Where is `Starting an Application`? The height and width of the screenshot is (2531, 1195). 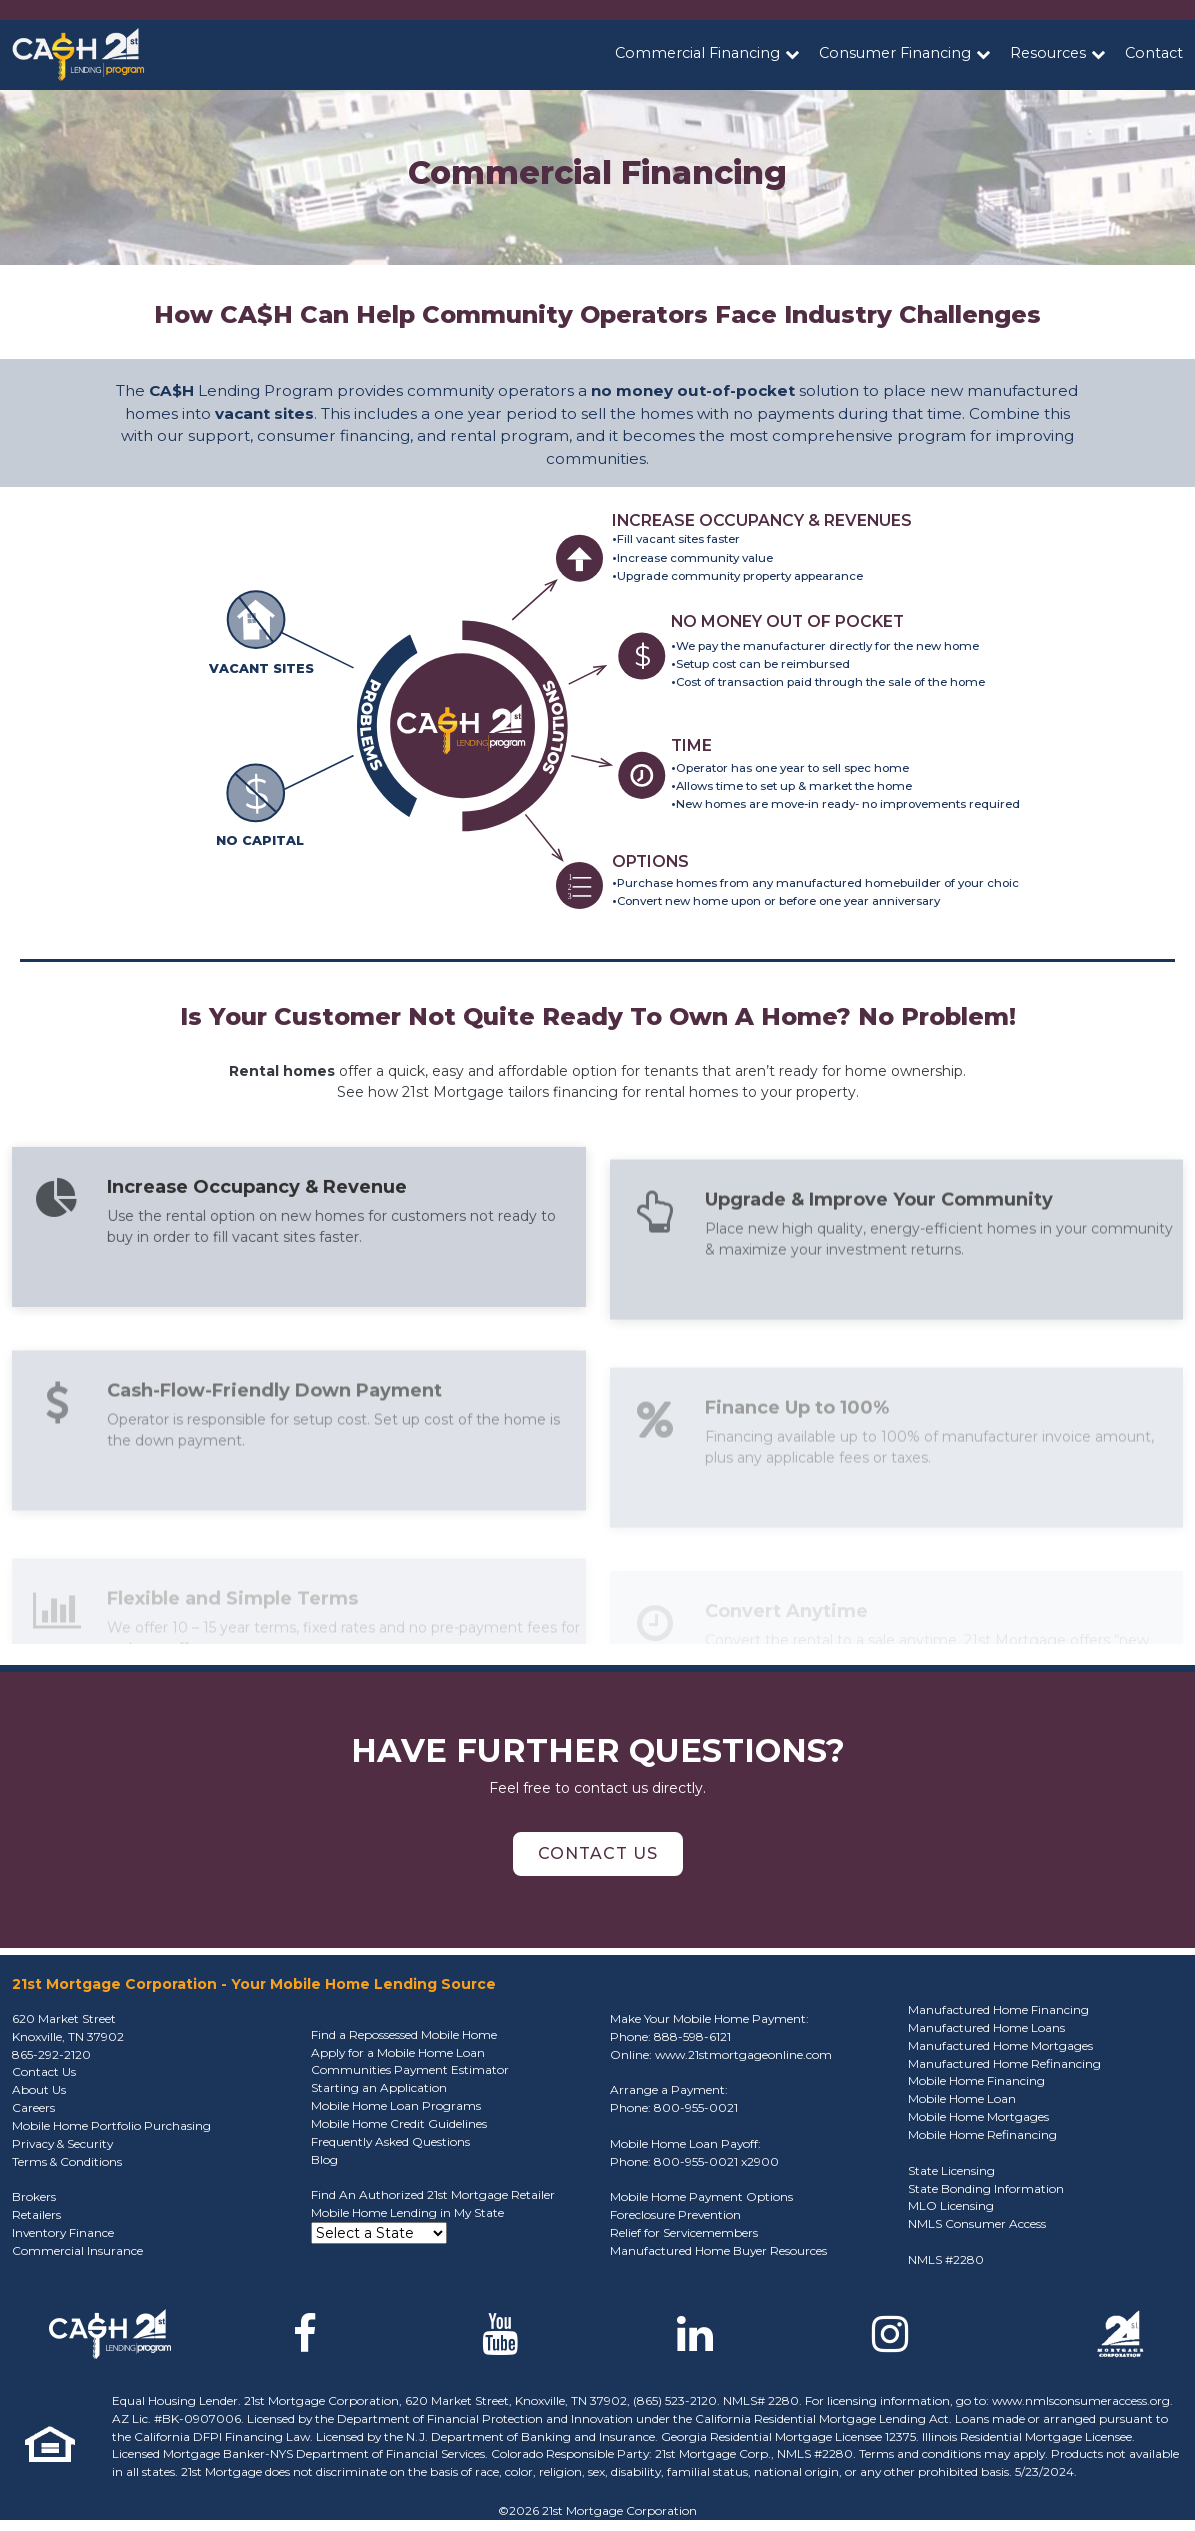
Starting an Application is located at coordinates (379, 2087).